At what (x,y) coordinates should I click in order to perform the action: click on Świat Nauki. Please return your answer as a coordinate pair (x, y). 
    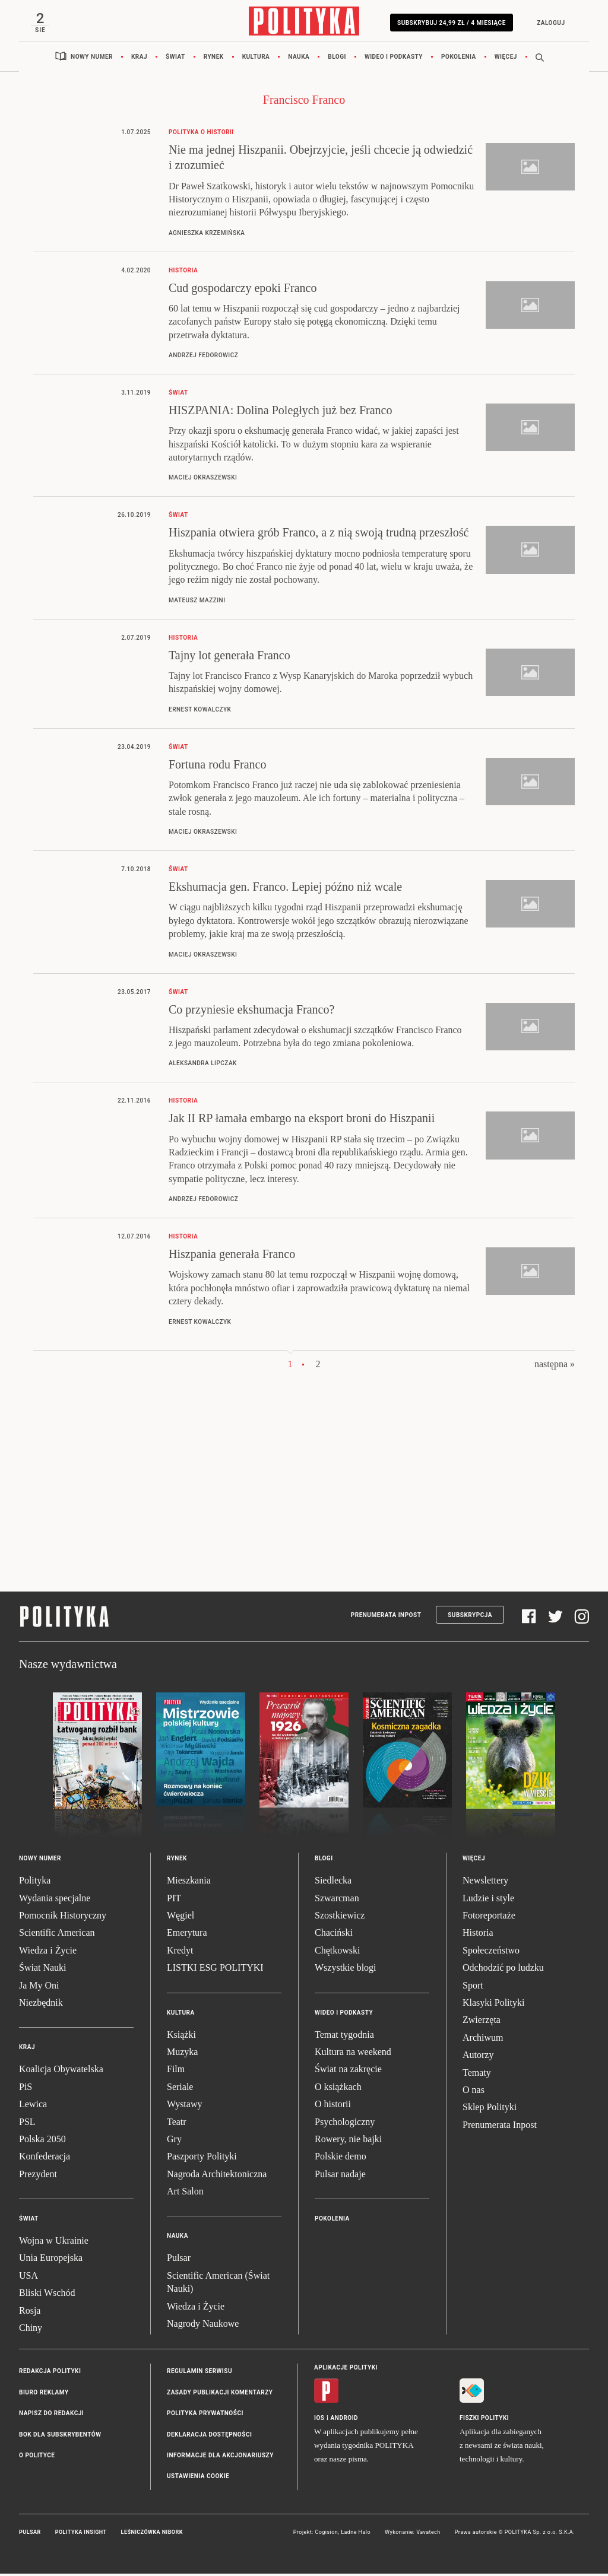
    Looking at the image, I should click on (42, 1970).